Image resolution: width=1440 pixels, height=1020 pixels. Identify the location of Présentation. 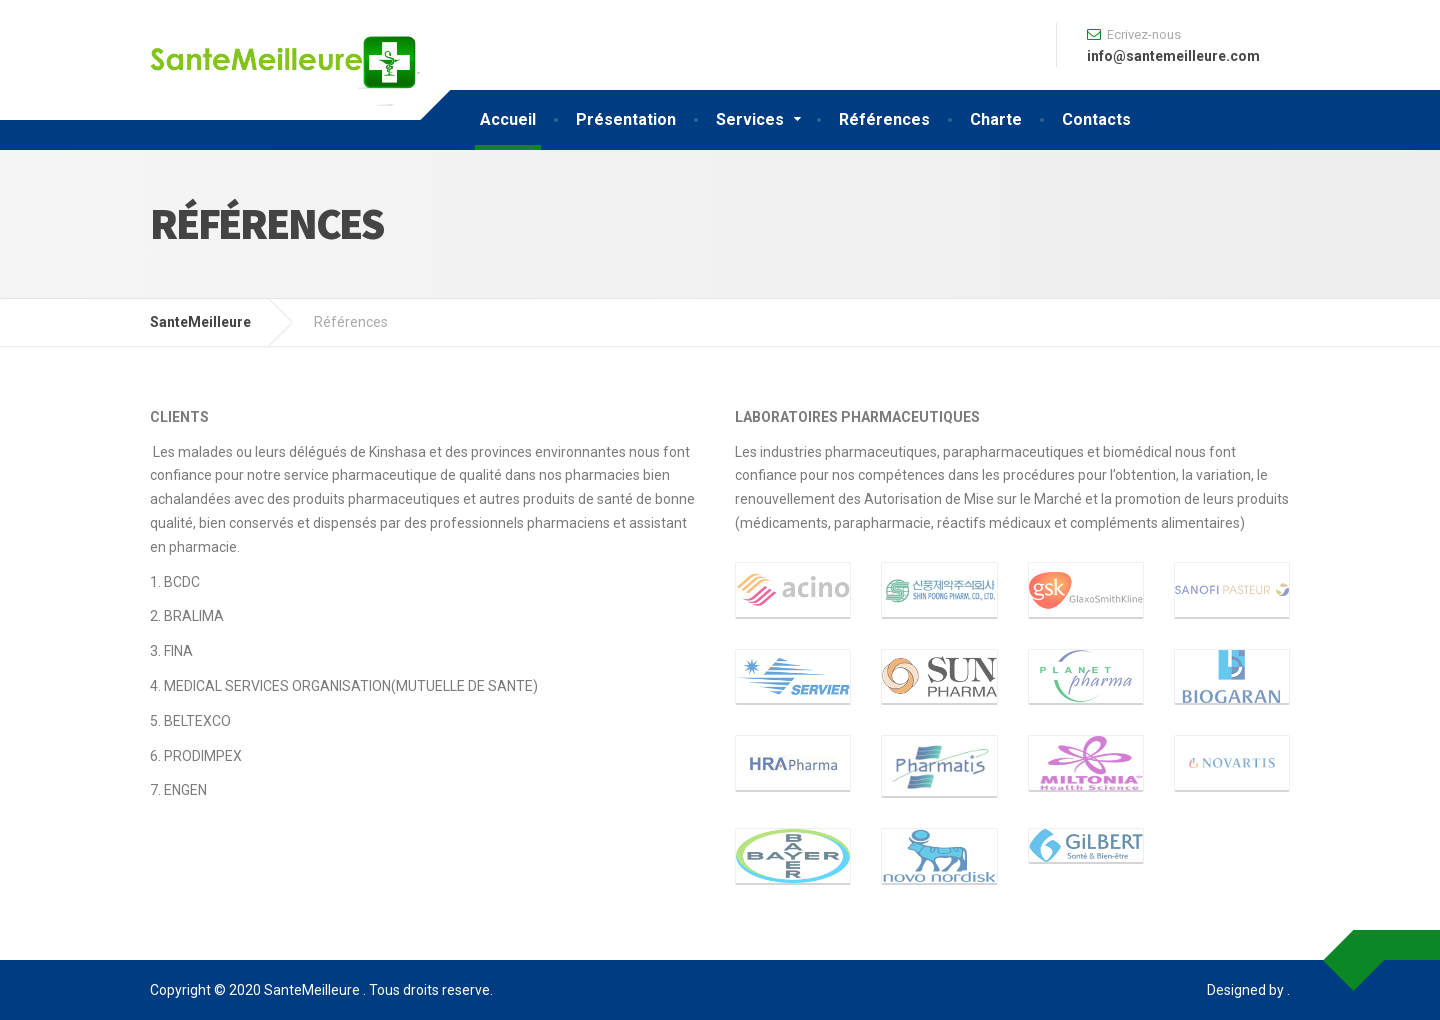
(626, 119).